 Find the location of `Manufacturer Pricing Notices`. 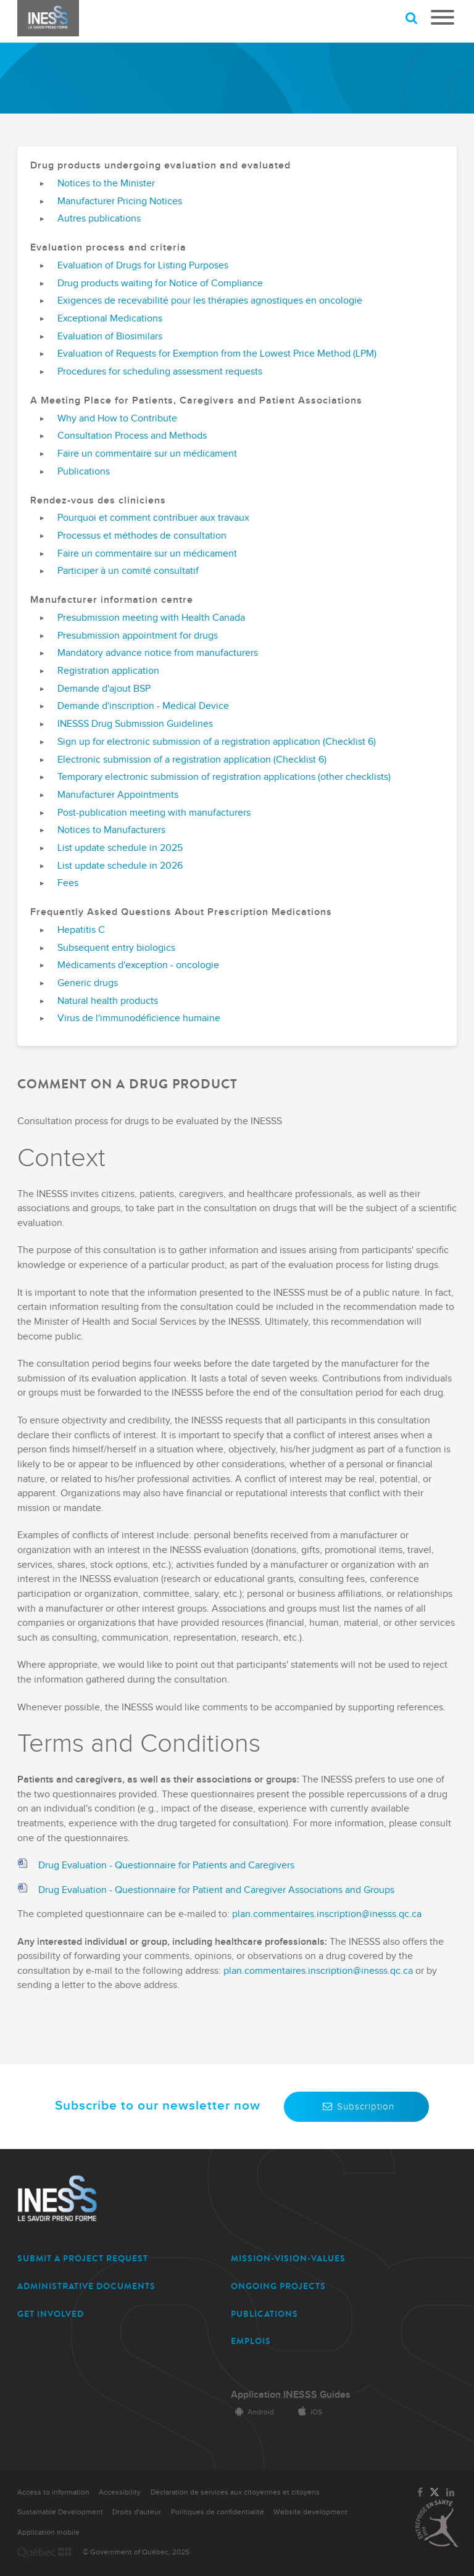

Manufacturer Pricing Notices is located at coordinates (119, 201).